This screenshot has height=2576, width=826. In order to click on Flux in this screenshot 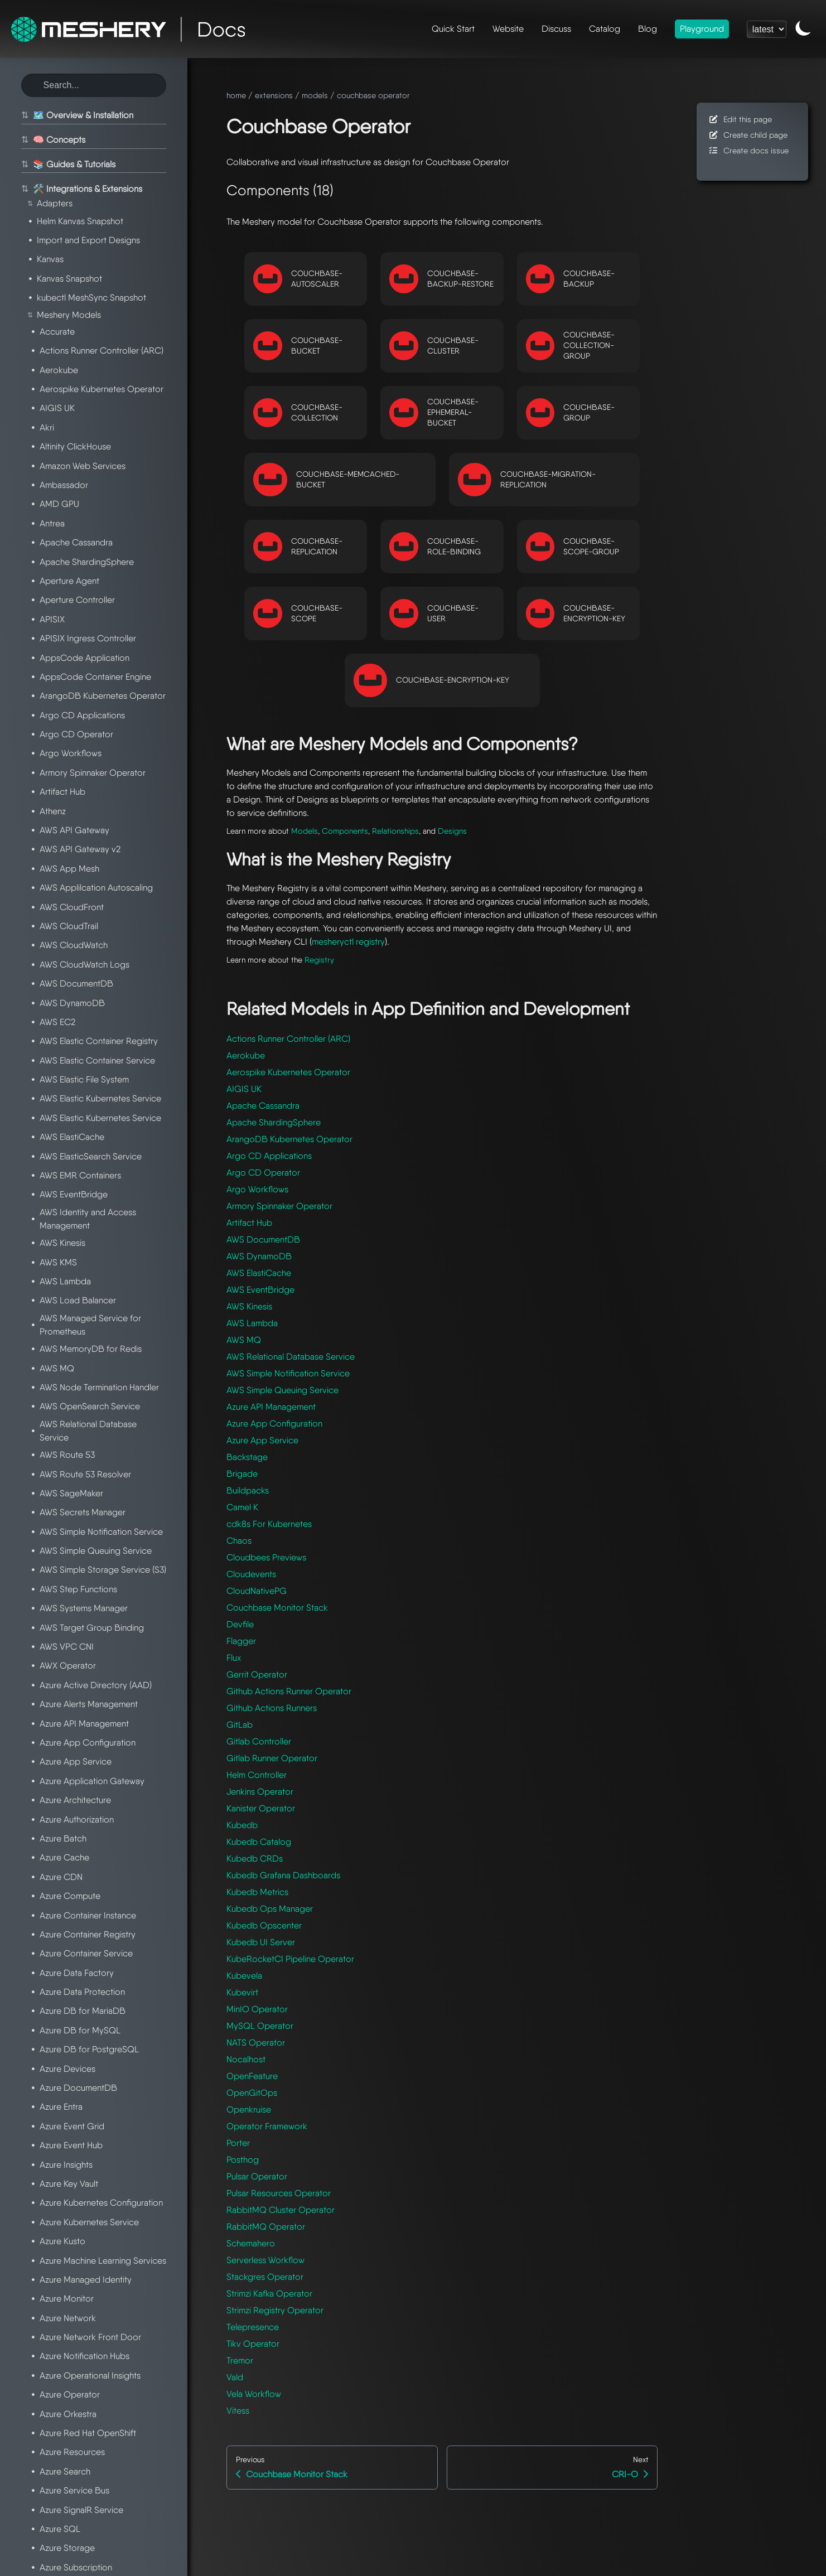, I will do `click(233, 1657)`.